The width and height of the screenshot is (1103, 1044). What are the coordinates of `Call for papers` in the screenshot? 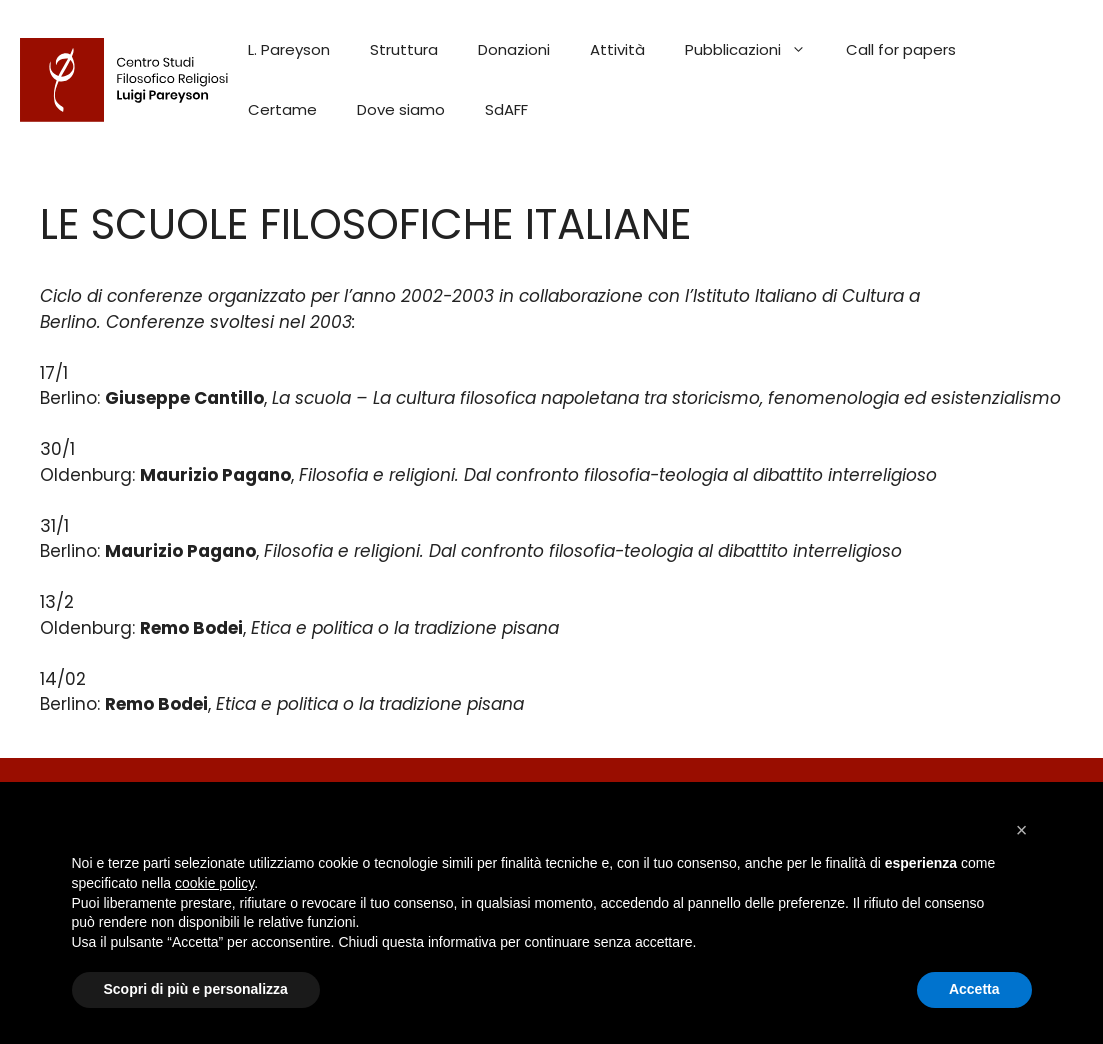 It's located at (901, 49).